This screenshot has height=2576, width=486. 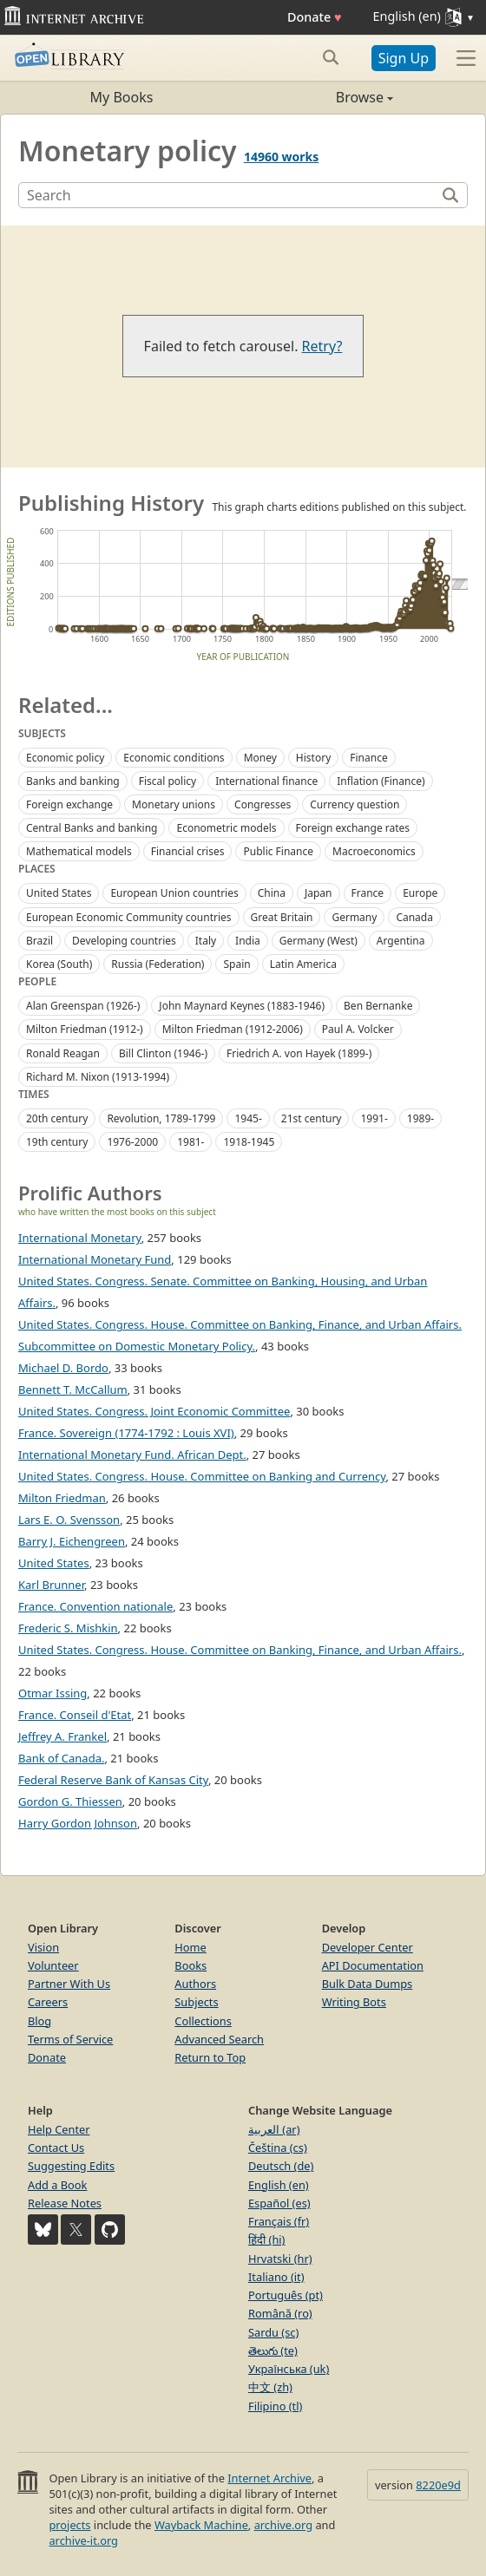 What do you see at coordinates (94, 1259) in the screenshot?
I see `International Monetary Fund` at bounding box center [94, 1259].